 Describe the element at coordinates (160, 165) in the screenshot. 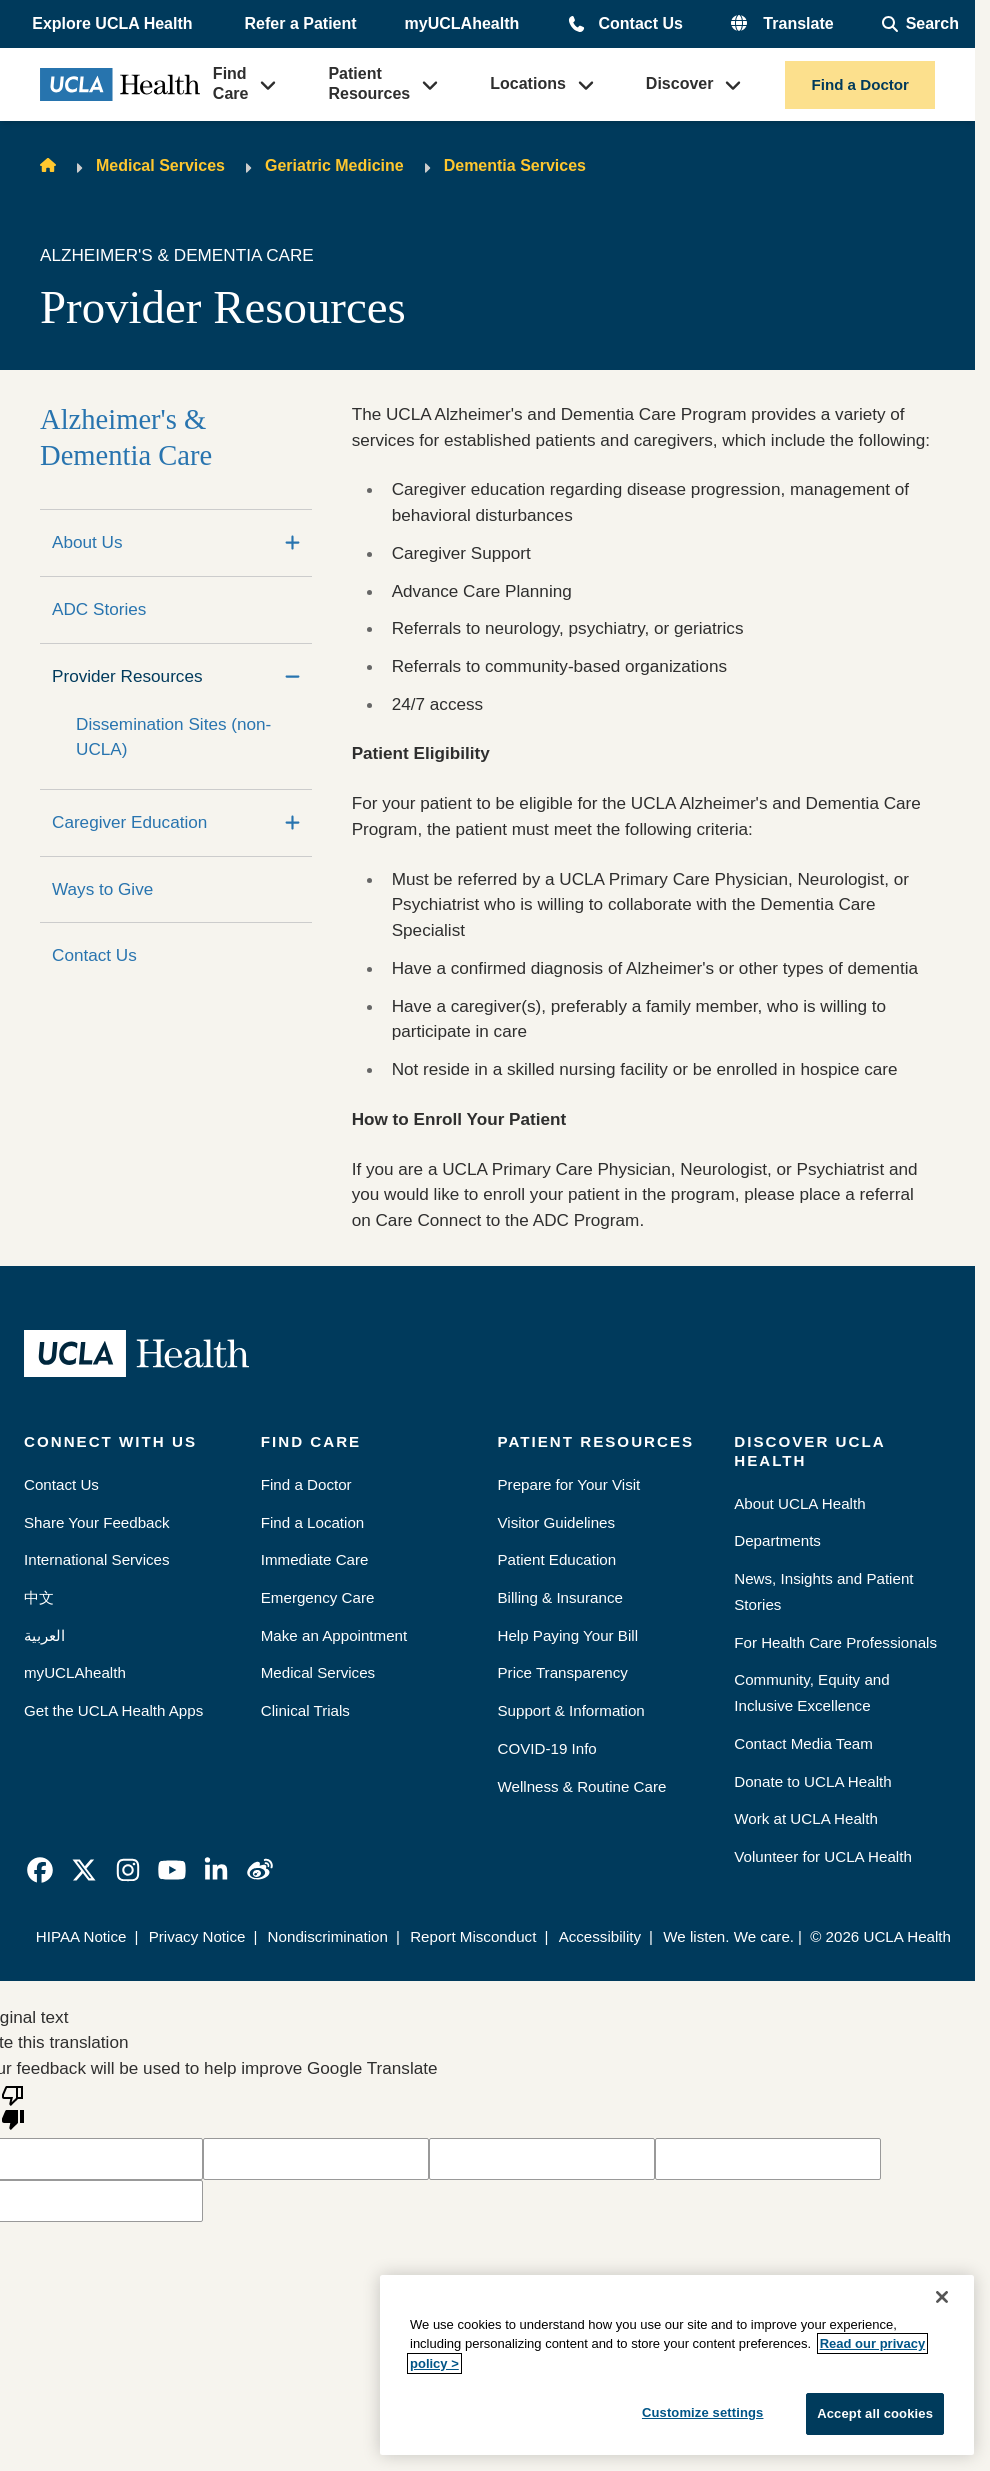

I see `Medical Services` at that location.